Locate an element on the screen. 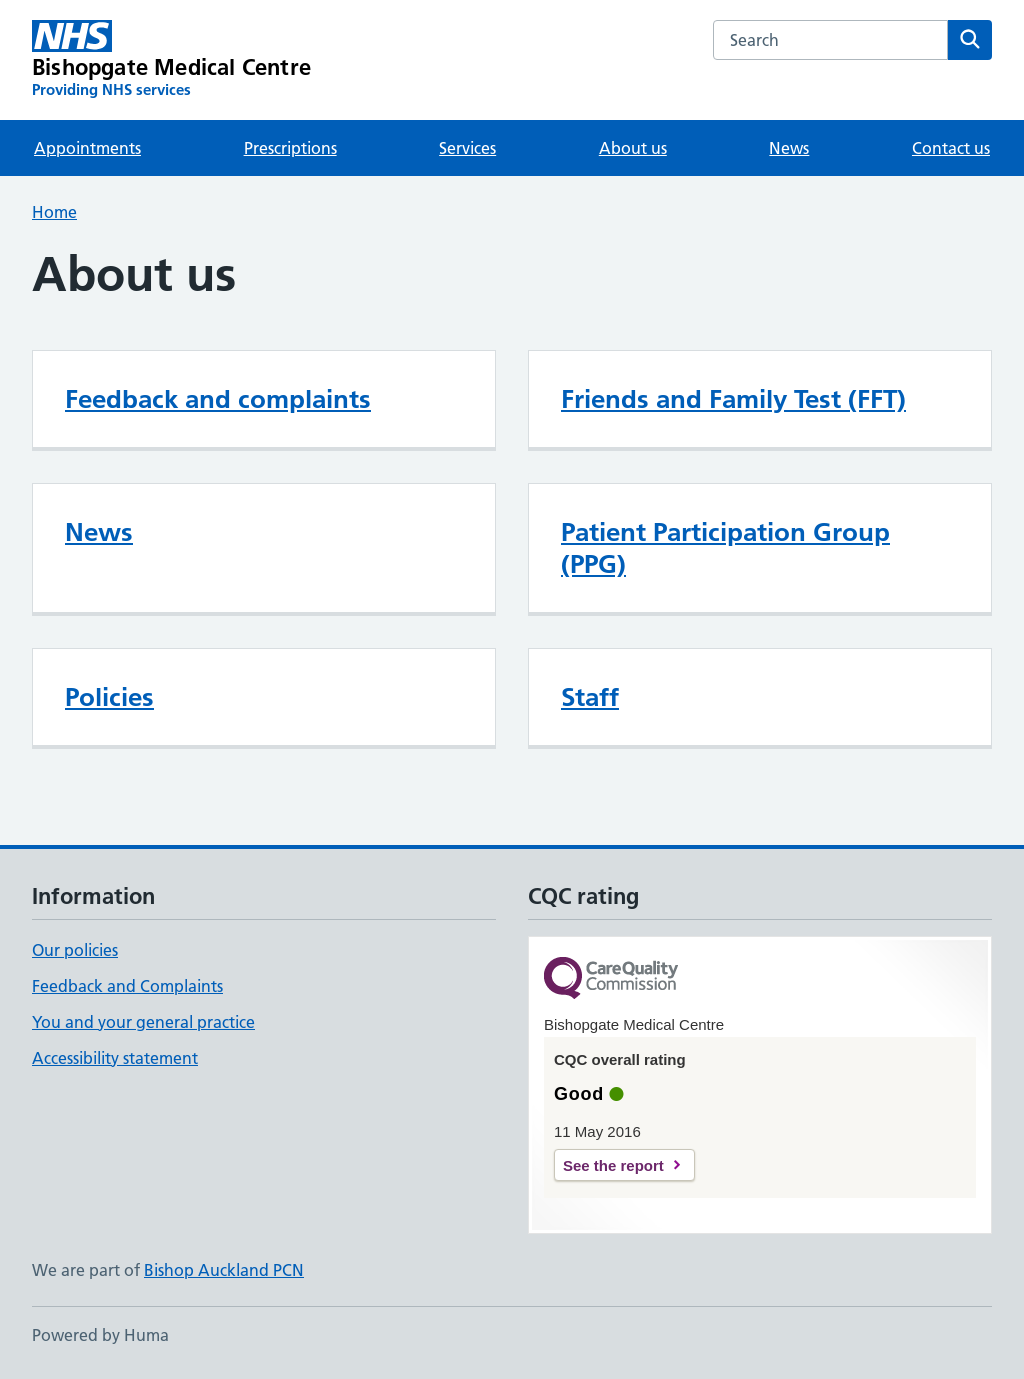 This screenshot has height=1379, width=1024. See the report is located at coordinates (613, 1165).